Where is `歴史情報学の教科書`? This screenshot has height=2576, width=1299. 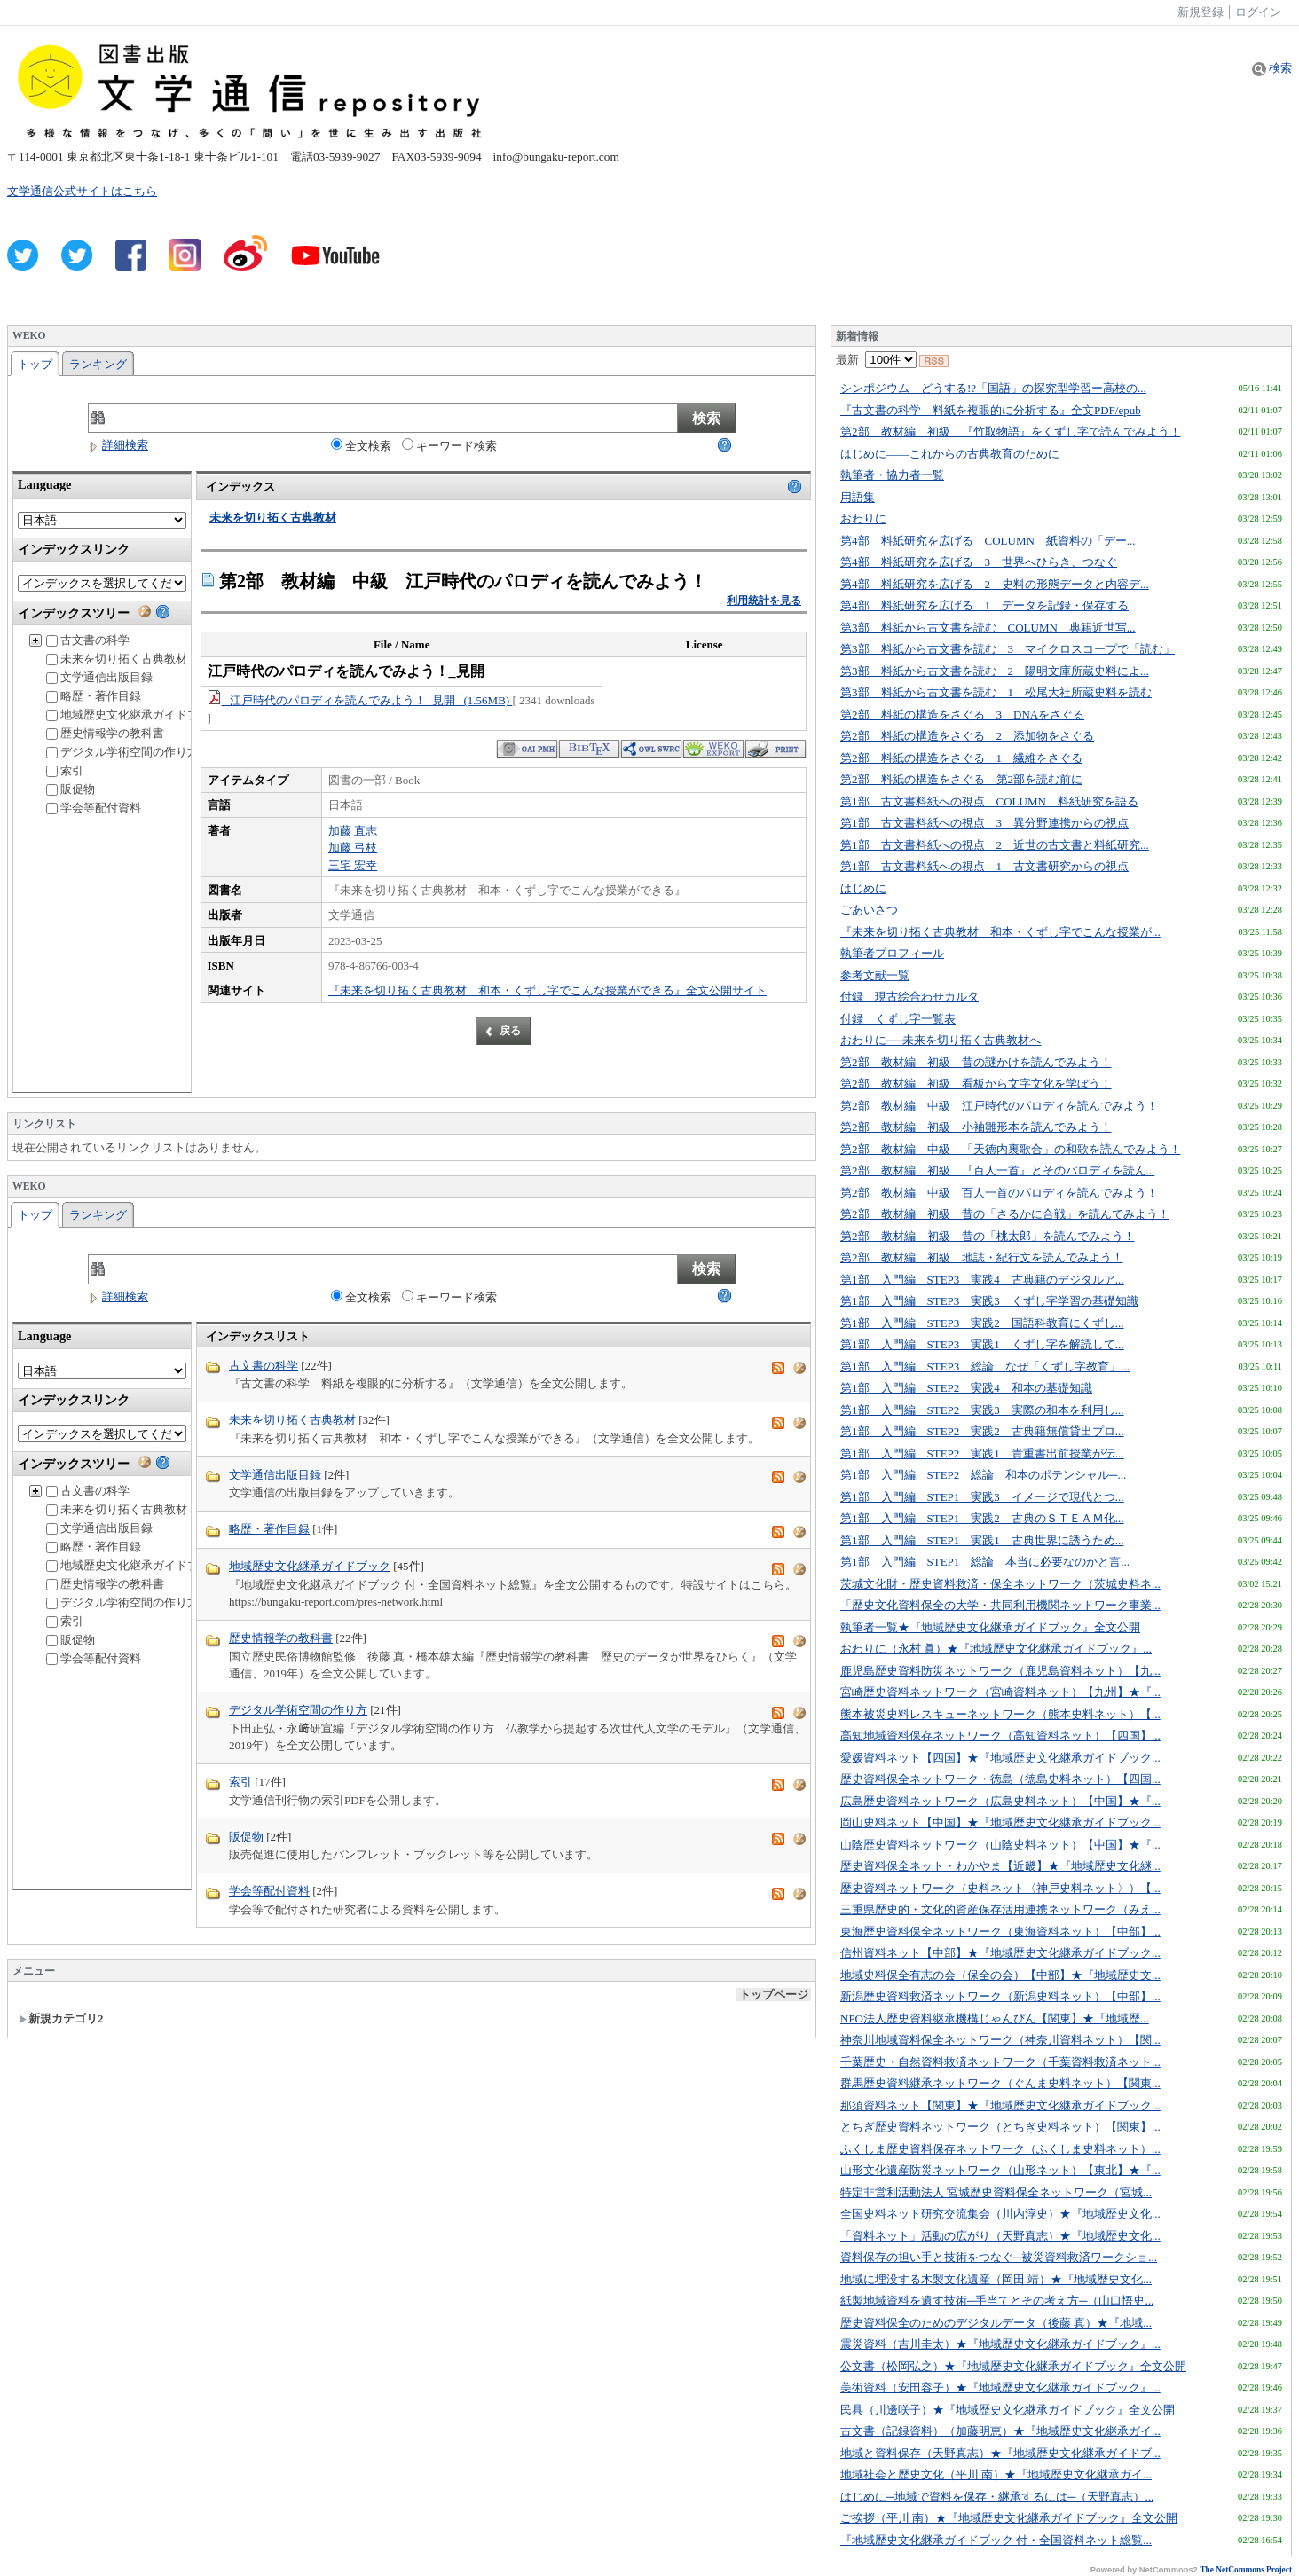 歴史情報学の教科書 is located at coordinates (105, 733).